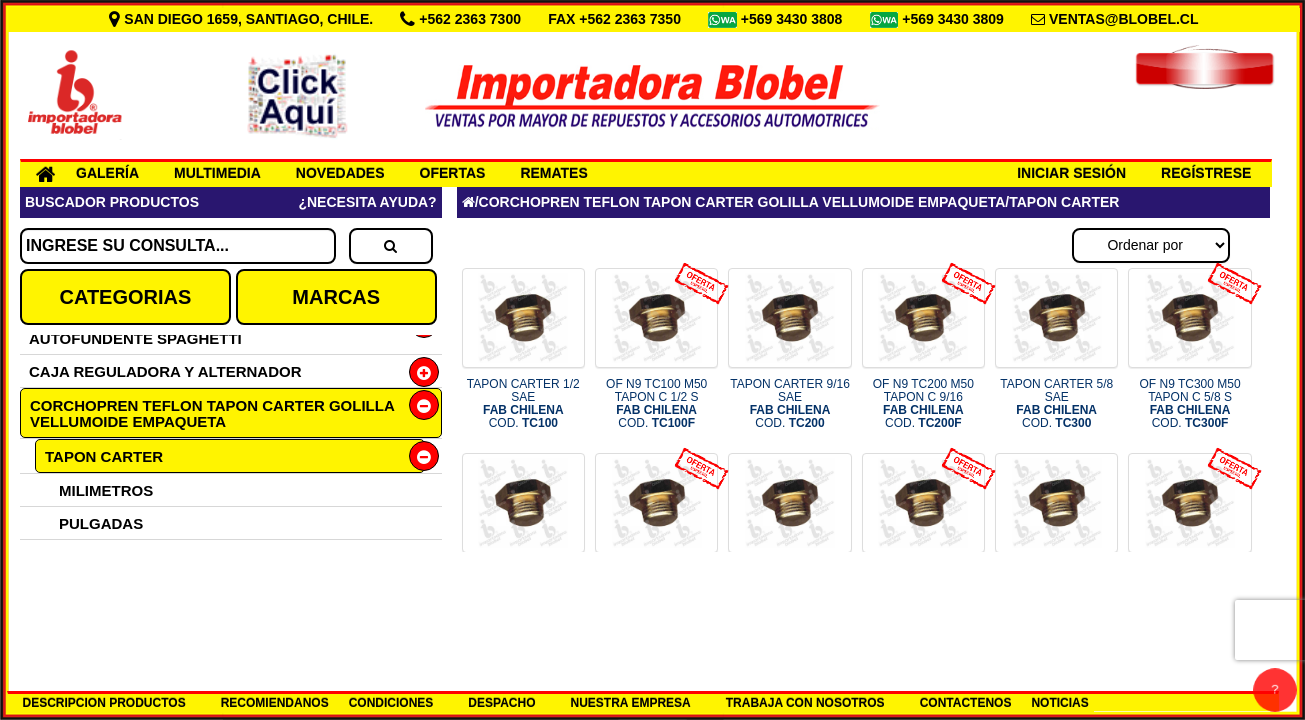  What do you see at coordinates (98, 622) in the screenshot?
I see `CORCHOPREN` at bounding box center [98, 622].